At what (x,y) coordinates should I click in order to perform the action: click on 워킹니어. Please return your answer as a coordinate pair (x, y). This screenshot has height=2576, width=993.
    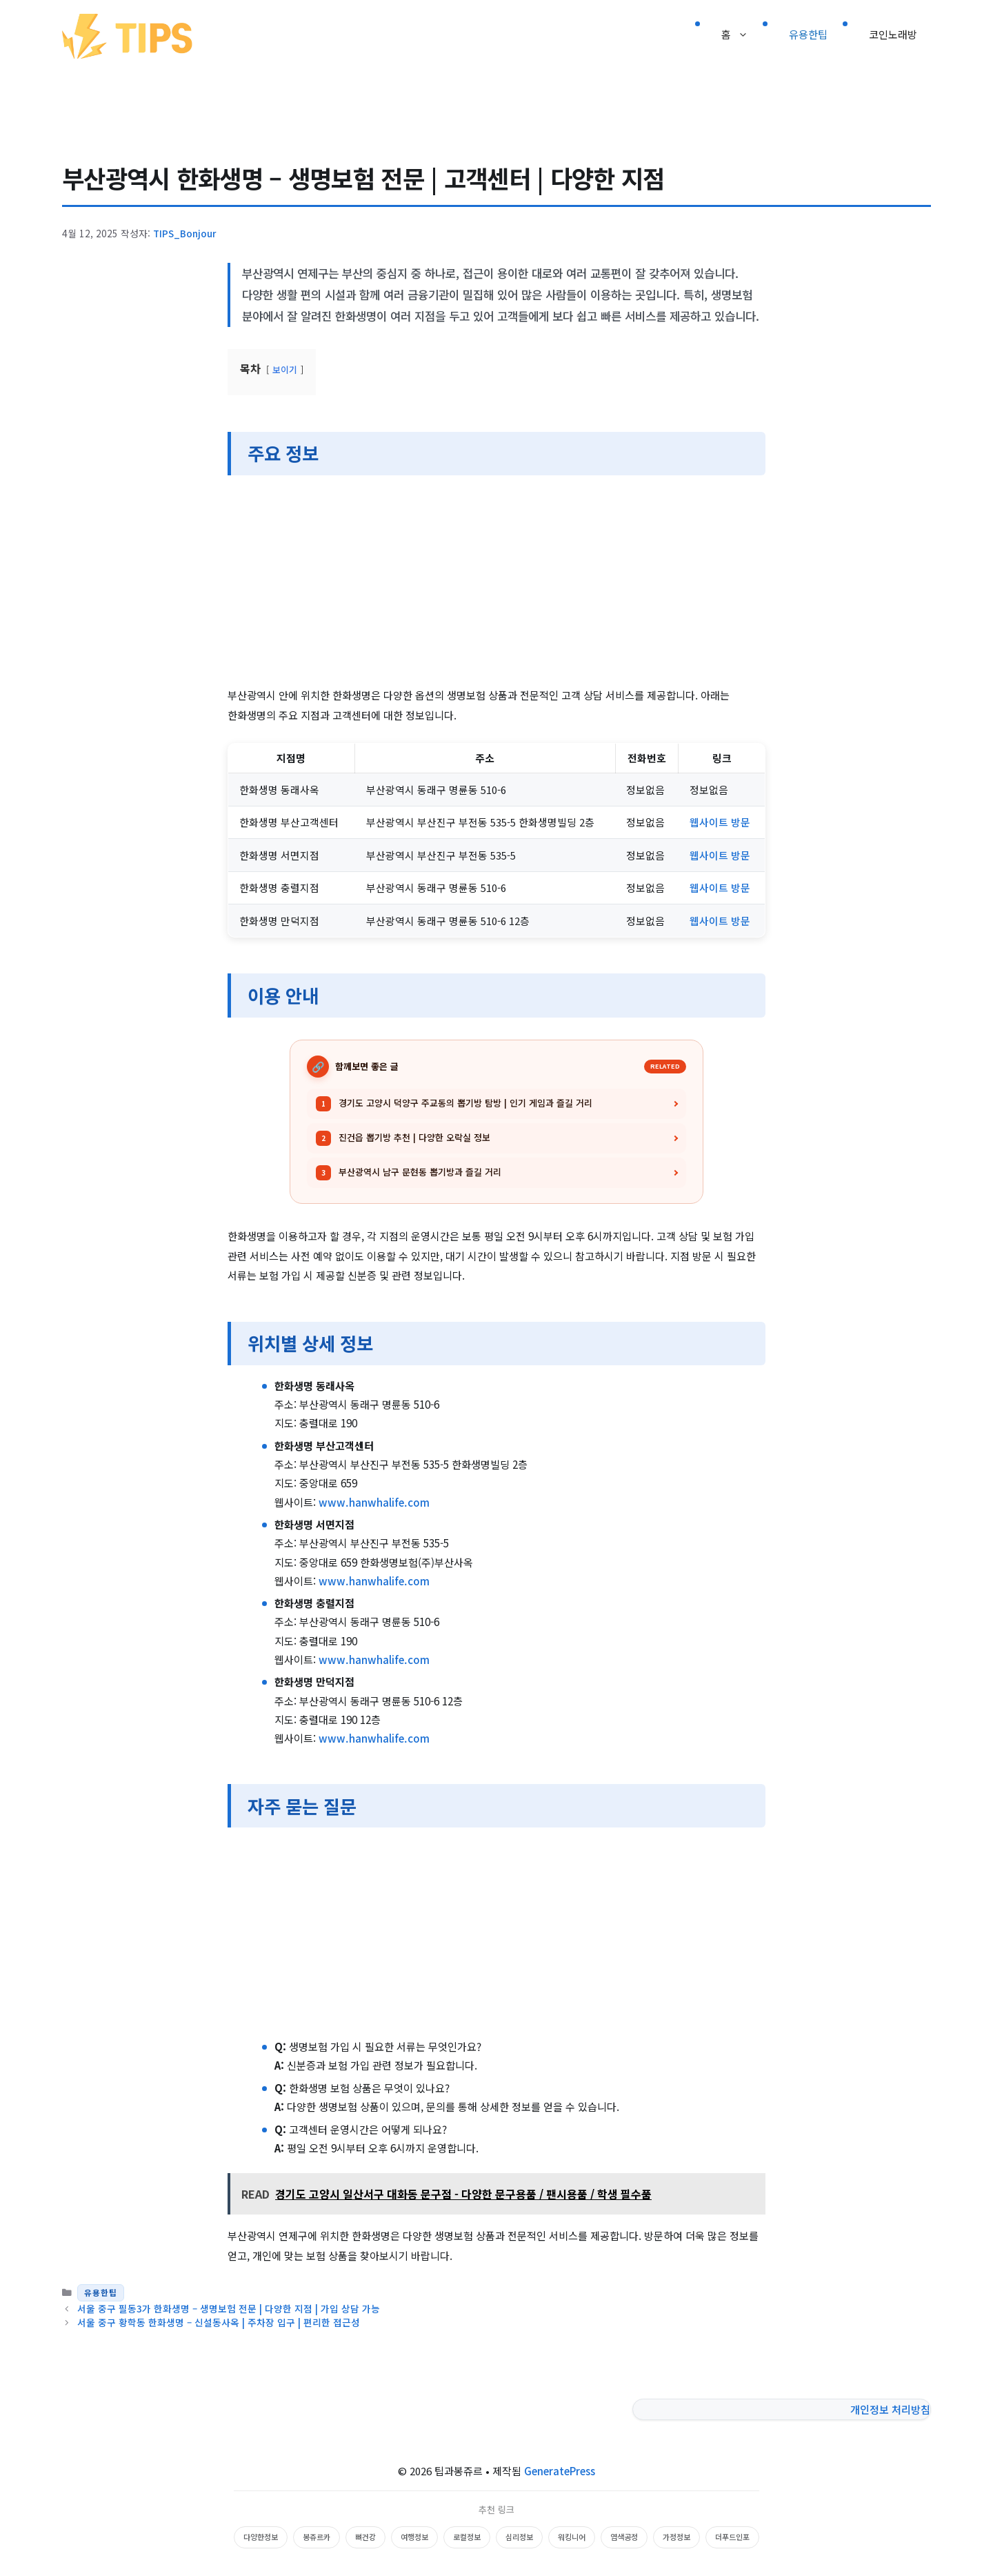
    Looking at the image, I should click on (571, 2536).